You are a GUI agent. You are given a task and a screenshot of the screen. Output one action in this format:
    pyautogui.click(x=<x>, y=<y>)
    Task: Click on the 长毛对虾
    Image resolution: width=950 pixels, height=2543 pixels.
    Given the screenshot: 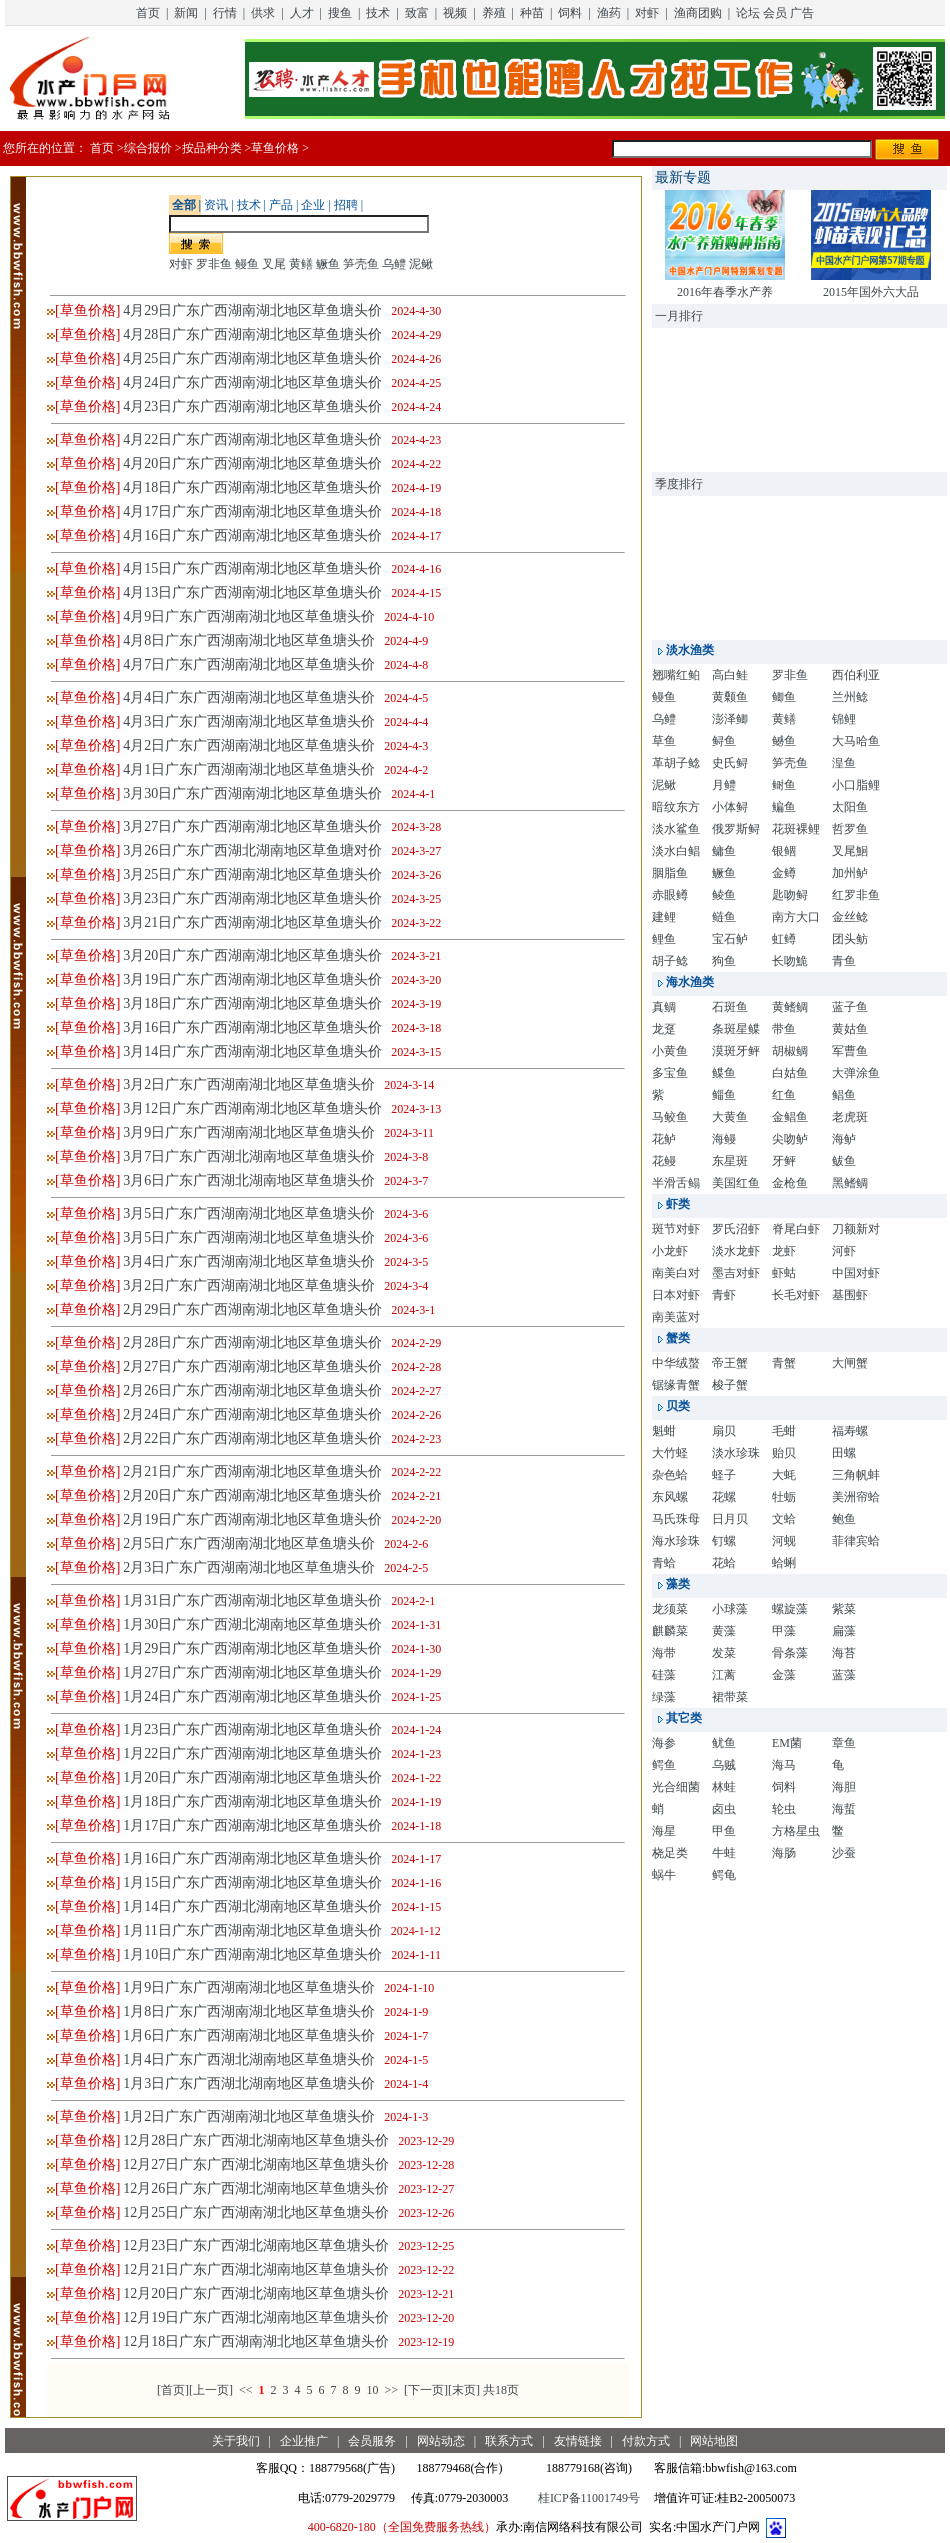 What is the action you would take?
    pyautogui.click(x=796, y=1295)
    